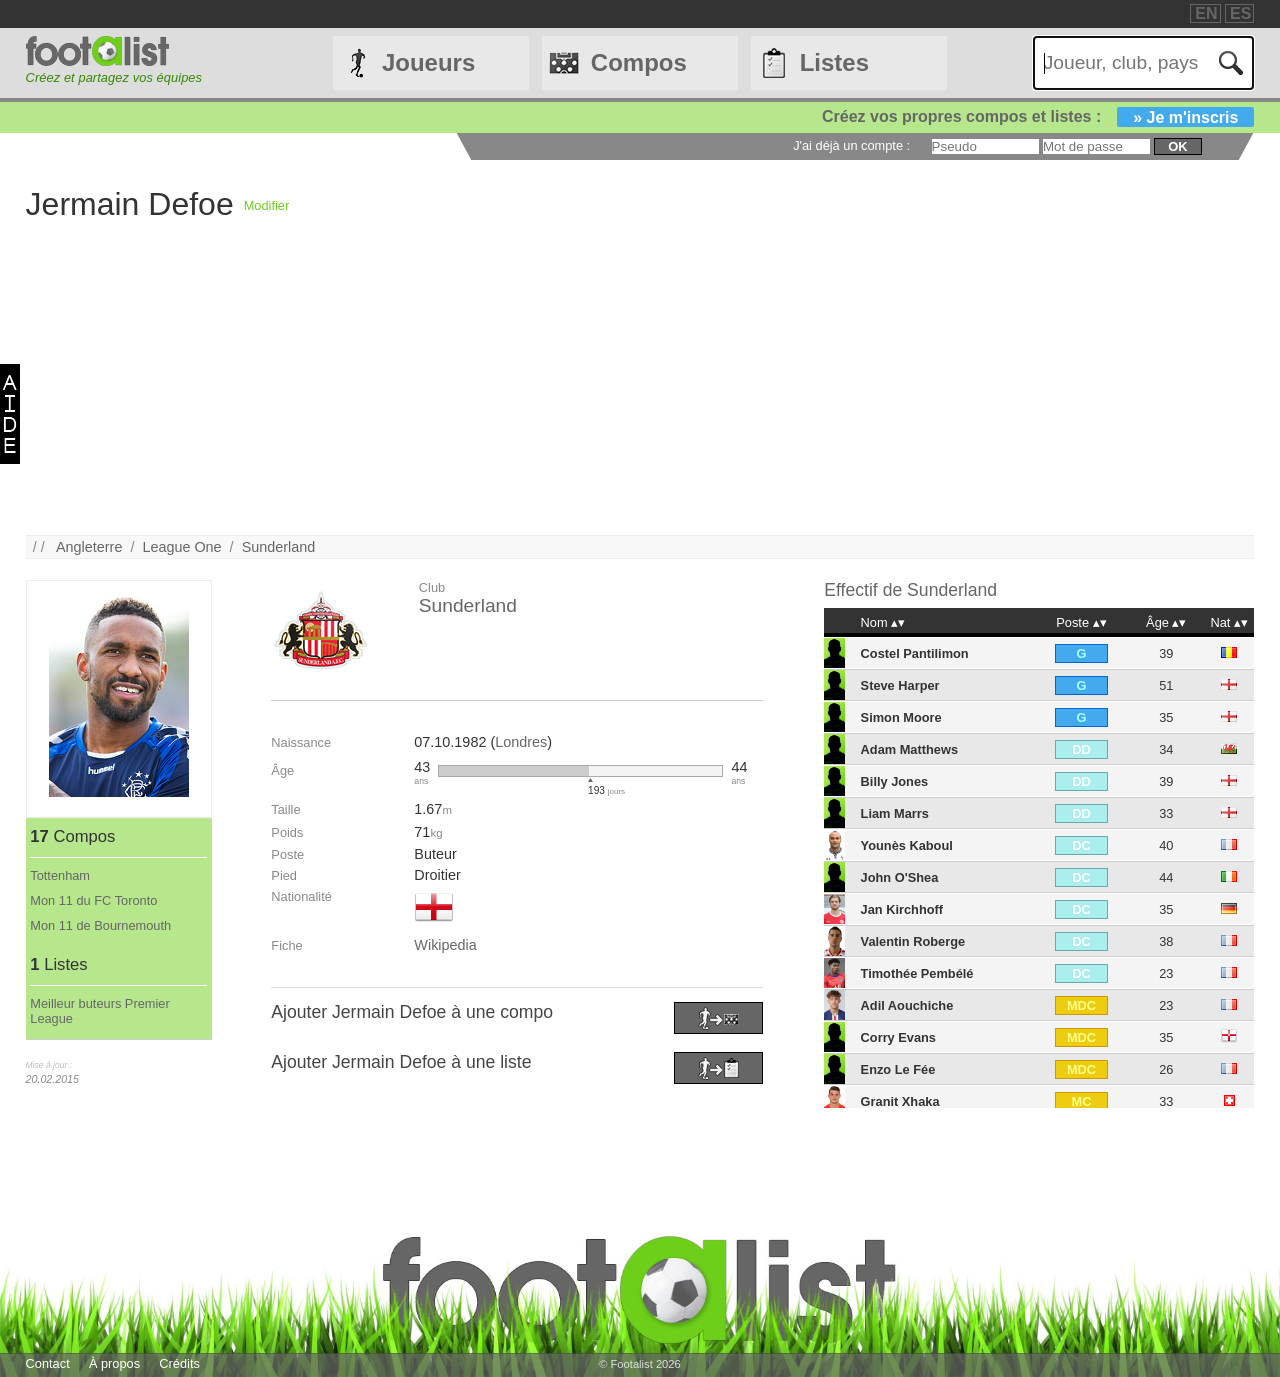 The height and width of the screenshot is (1377, 1280). Describe the element at coordinates (907, 845) in the screenshot. I see `Younès Kaboul` at that location.